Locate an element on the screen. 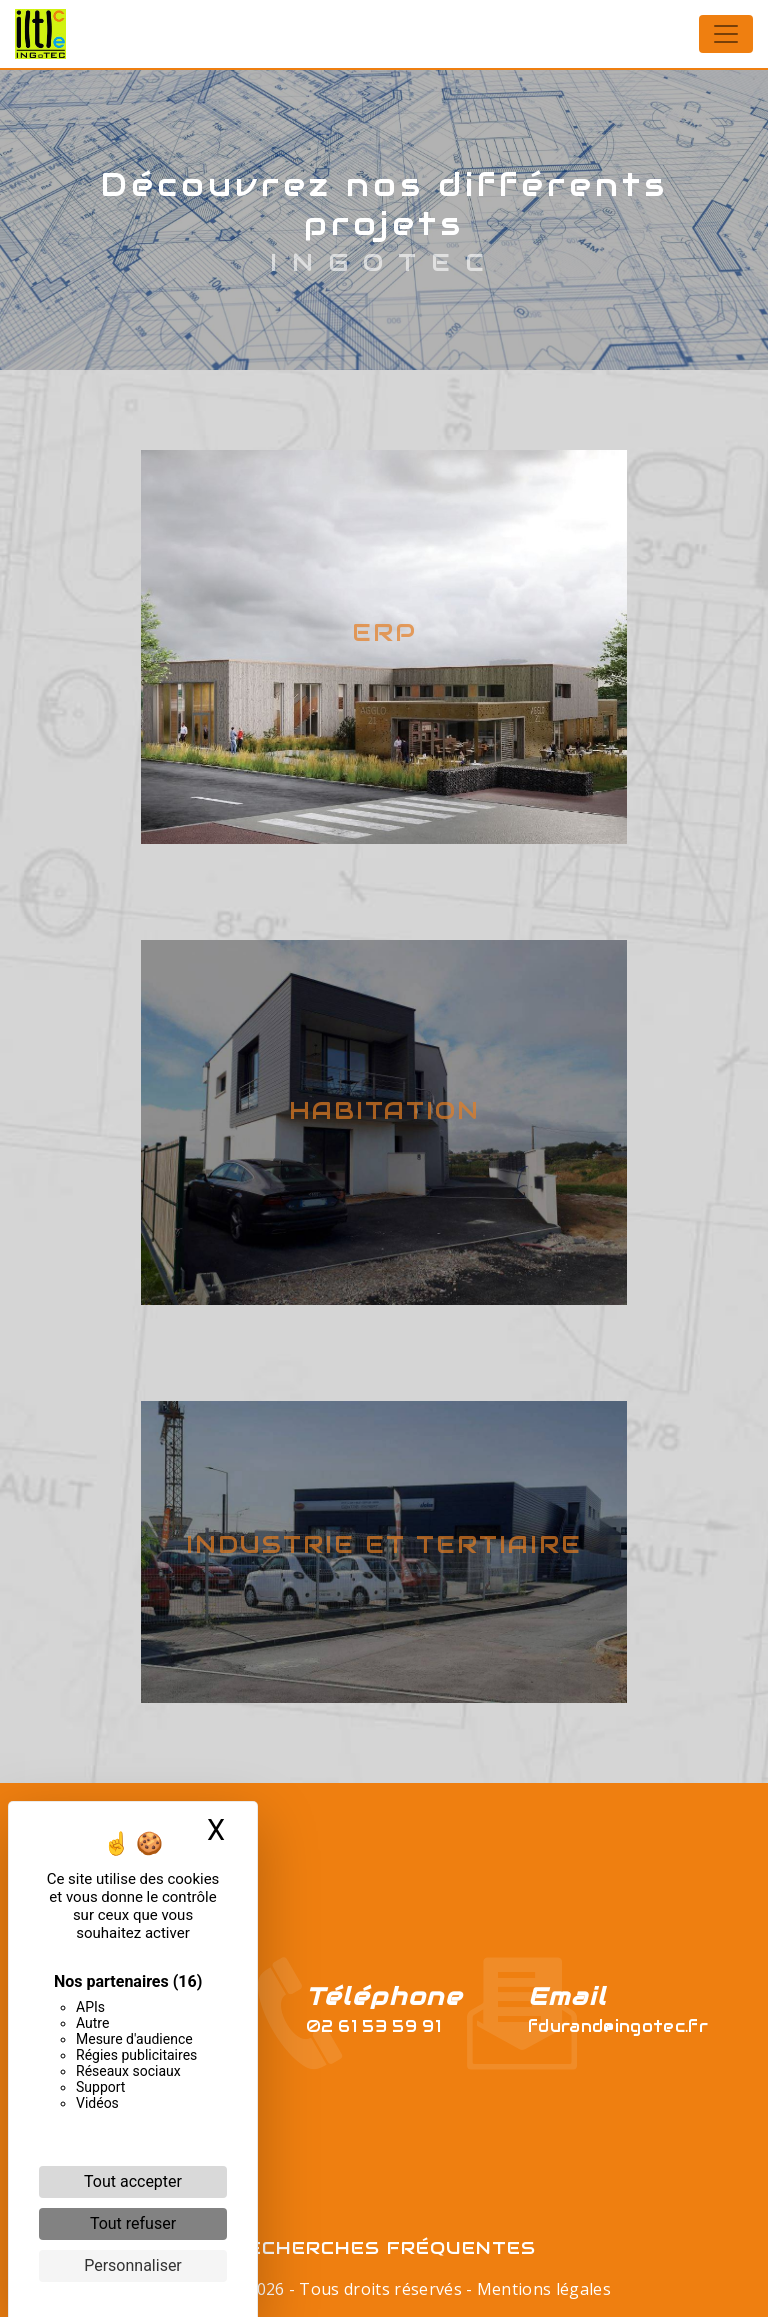 Image resolution: width=768 pixels, height=2317 pixels. Mentions légales is located at coordinates (542, 2289).